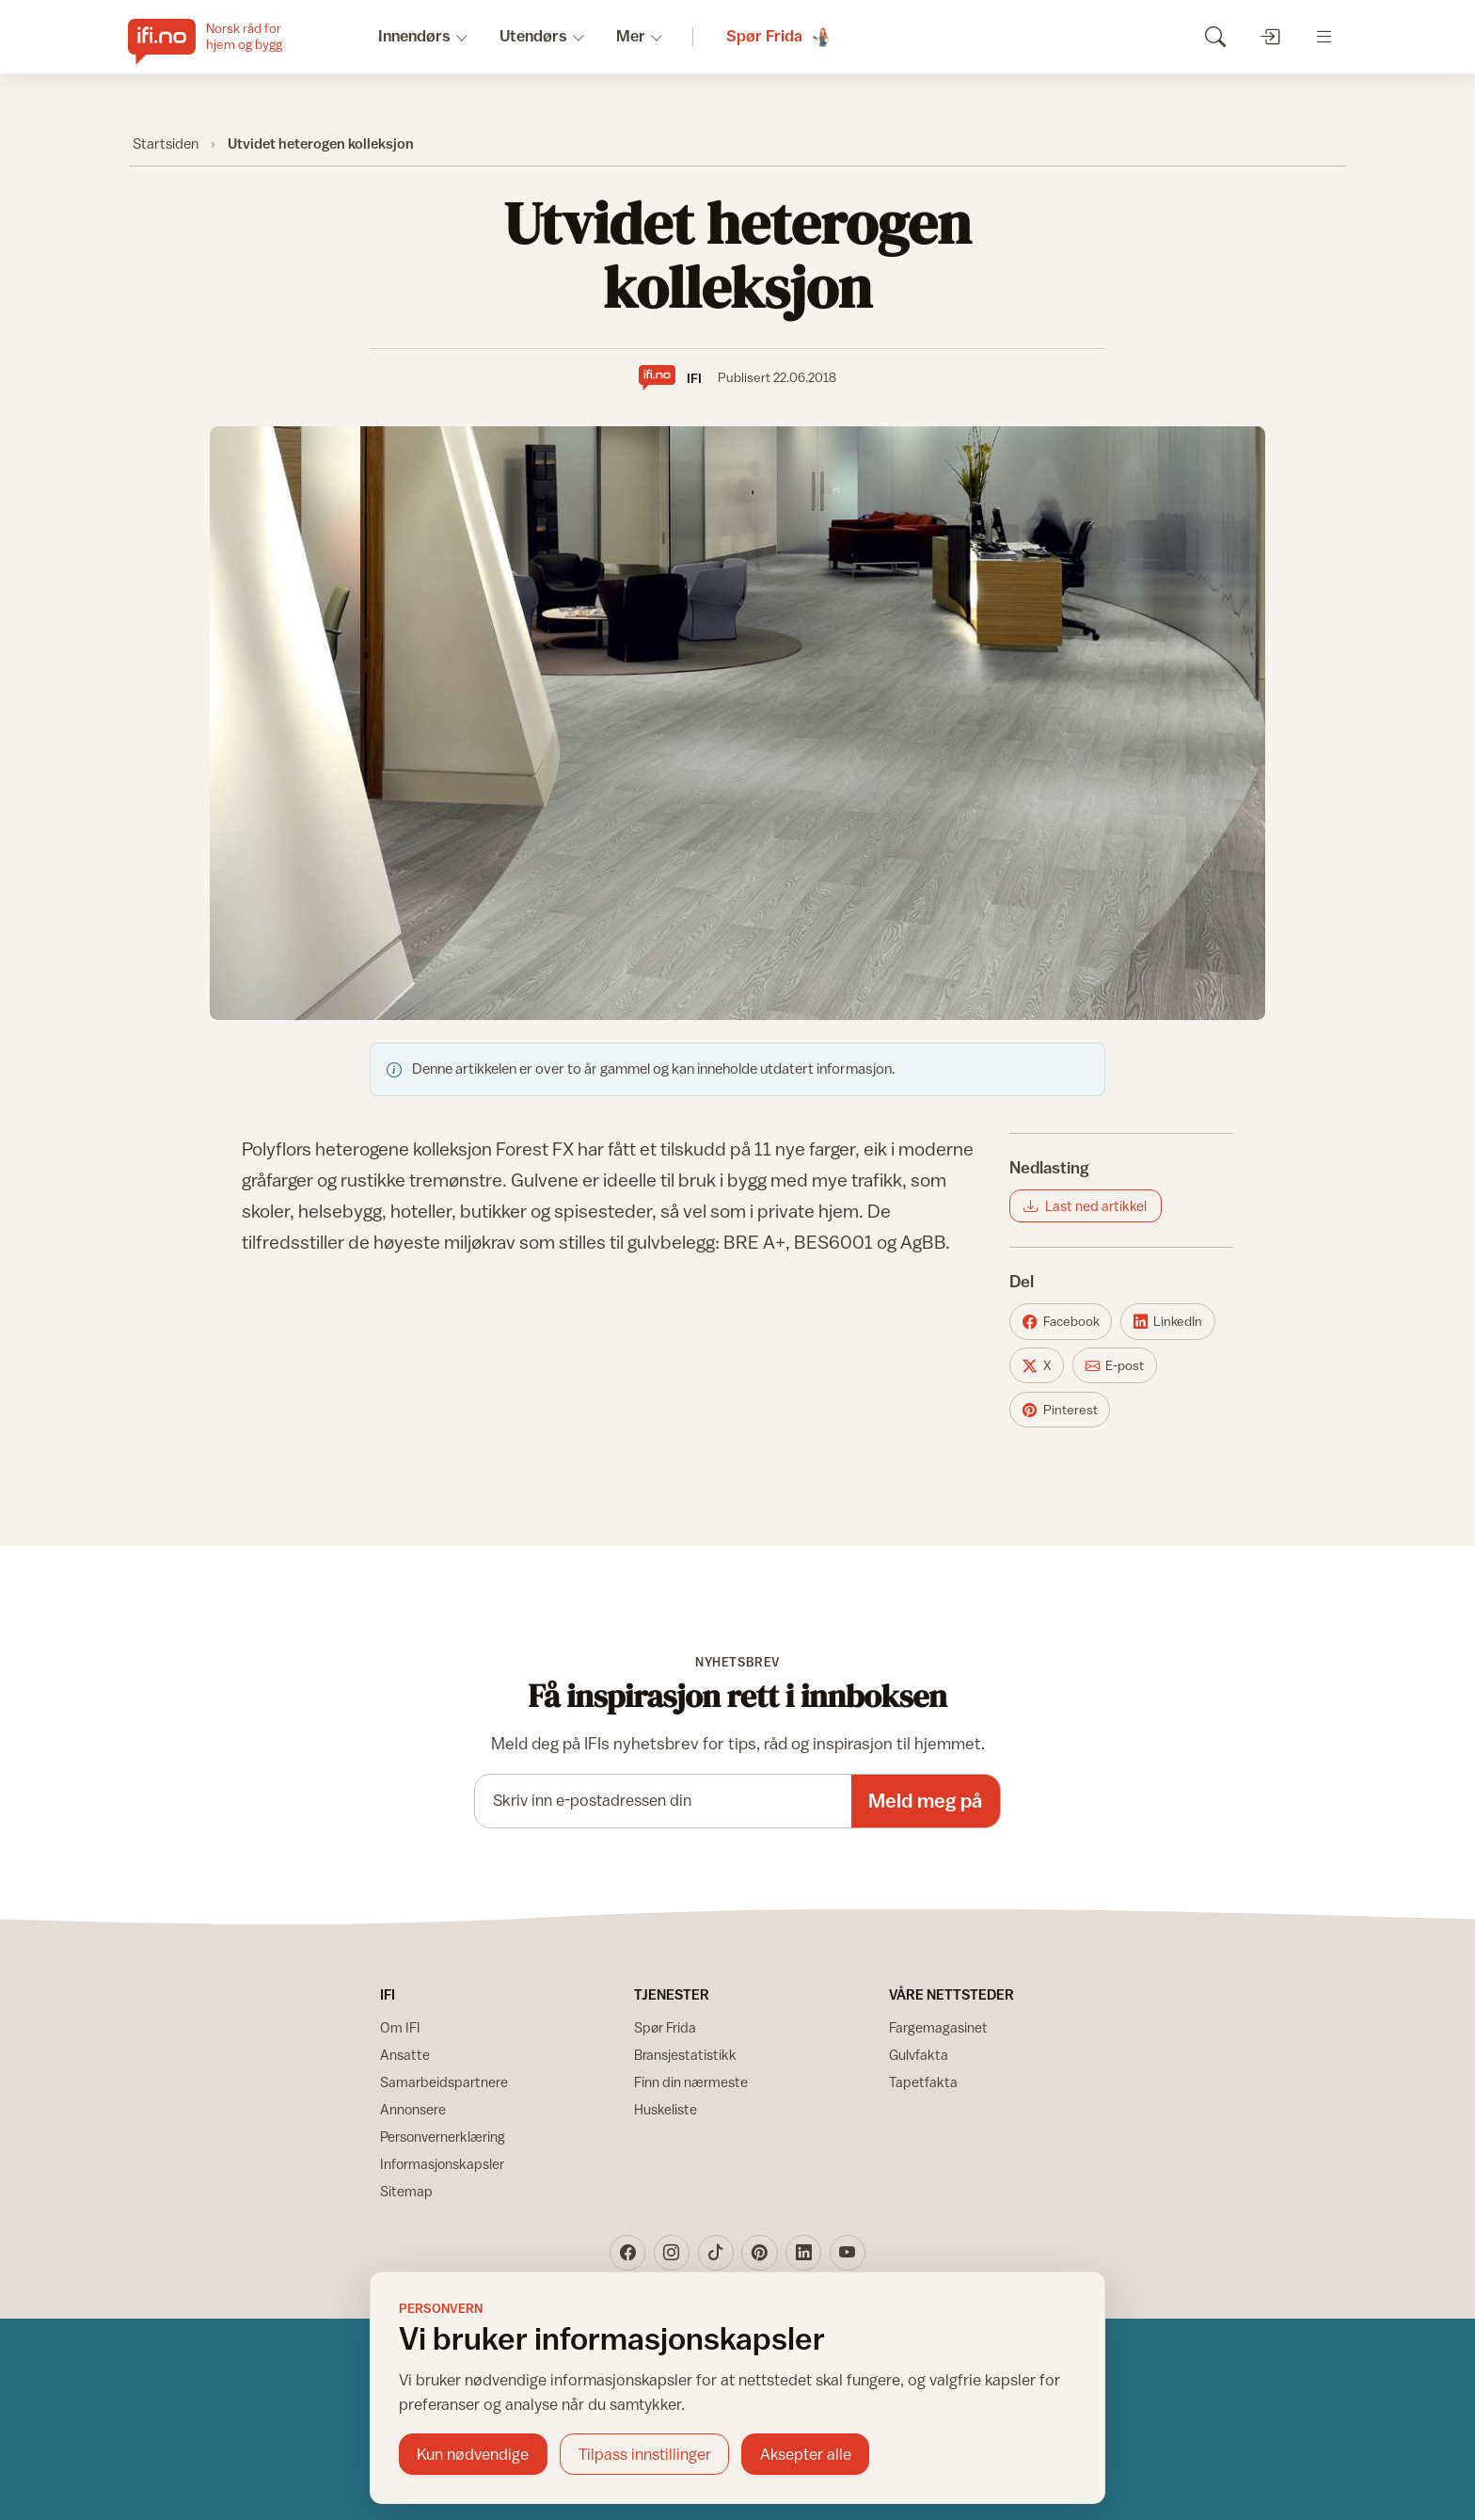  Describe the element at coordinates (442, 2137) in the screenshot. I see `Personvernerklæring` at that location.